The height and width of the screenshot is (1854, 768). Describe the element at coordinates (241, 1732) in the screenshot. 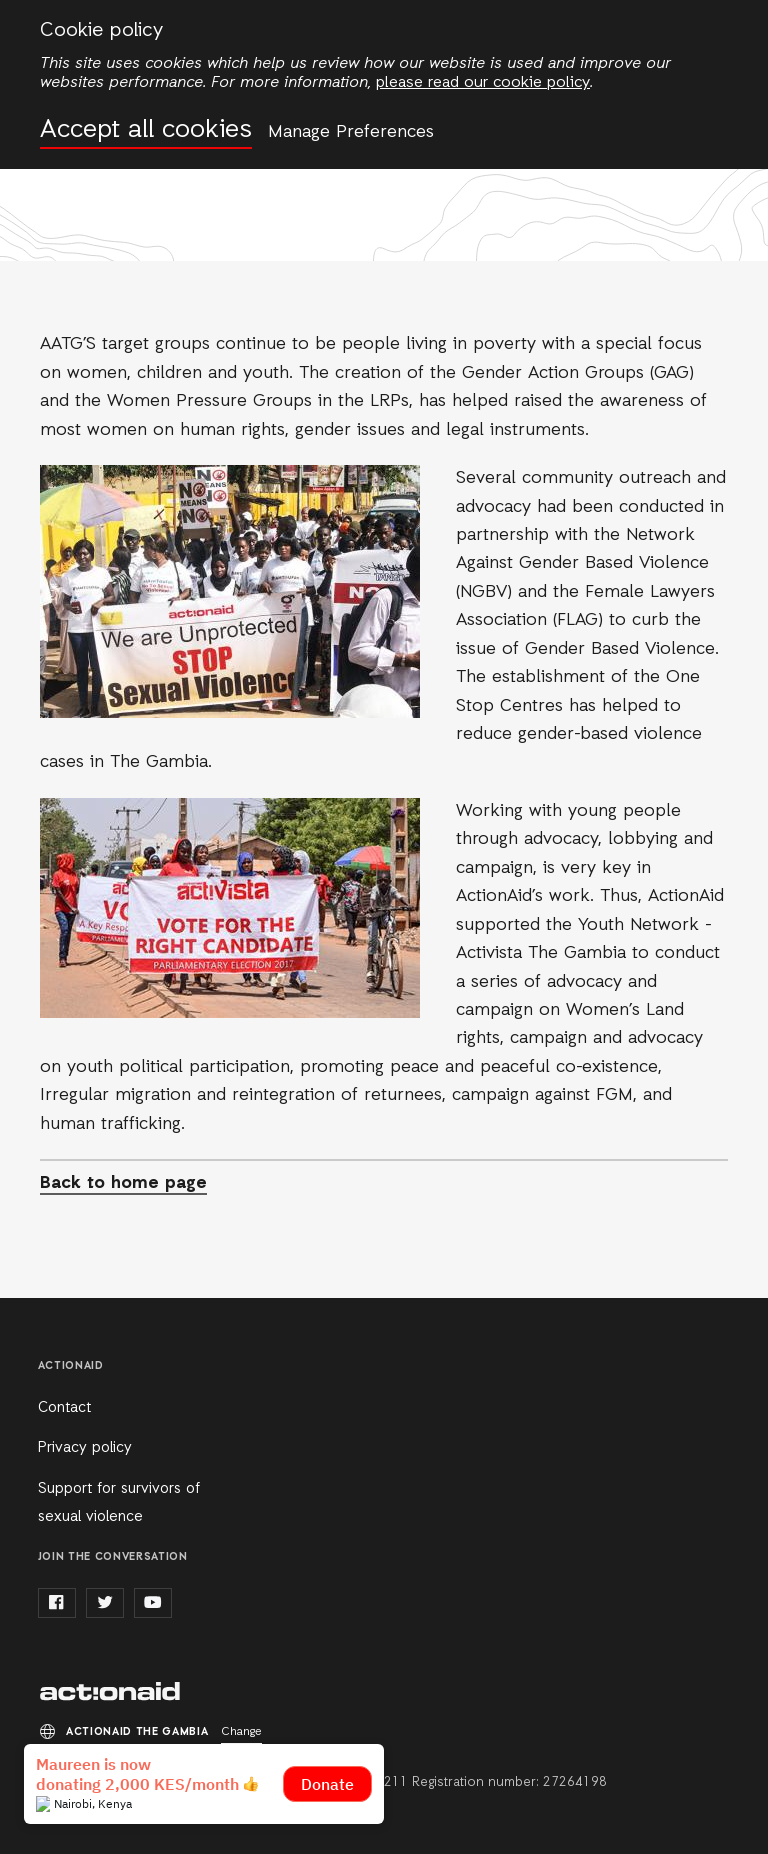

I see `Change` at that location.